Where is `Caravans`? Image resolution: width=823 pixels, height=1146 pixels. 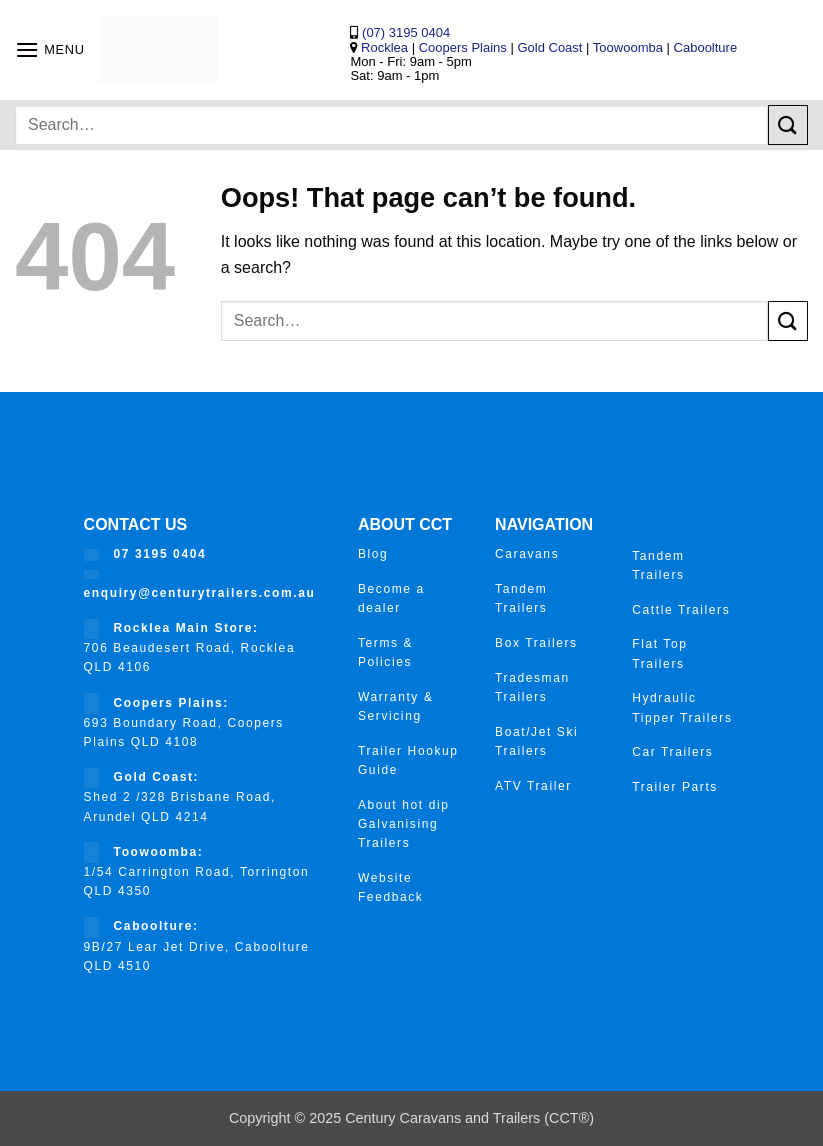 Caravans is located at coordinates (527, 554).